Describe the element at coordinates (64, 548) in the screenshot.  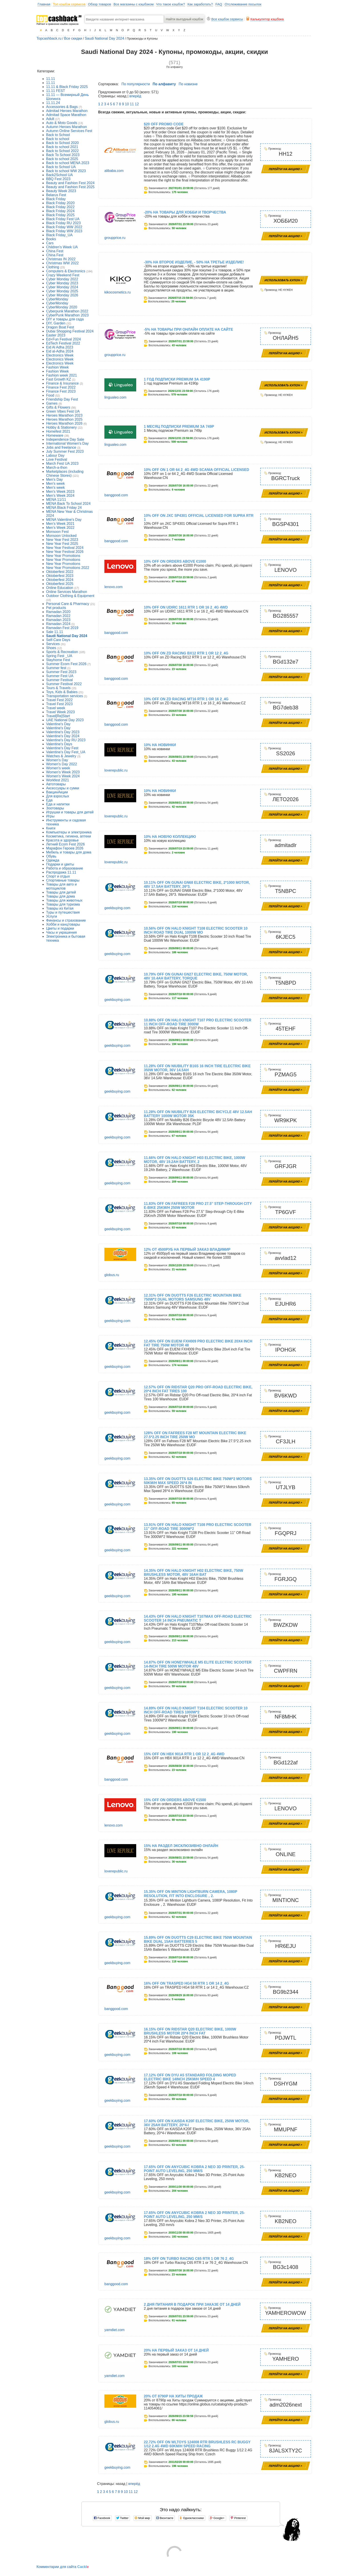
I see `New Year Festival 2024` at that location.